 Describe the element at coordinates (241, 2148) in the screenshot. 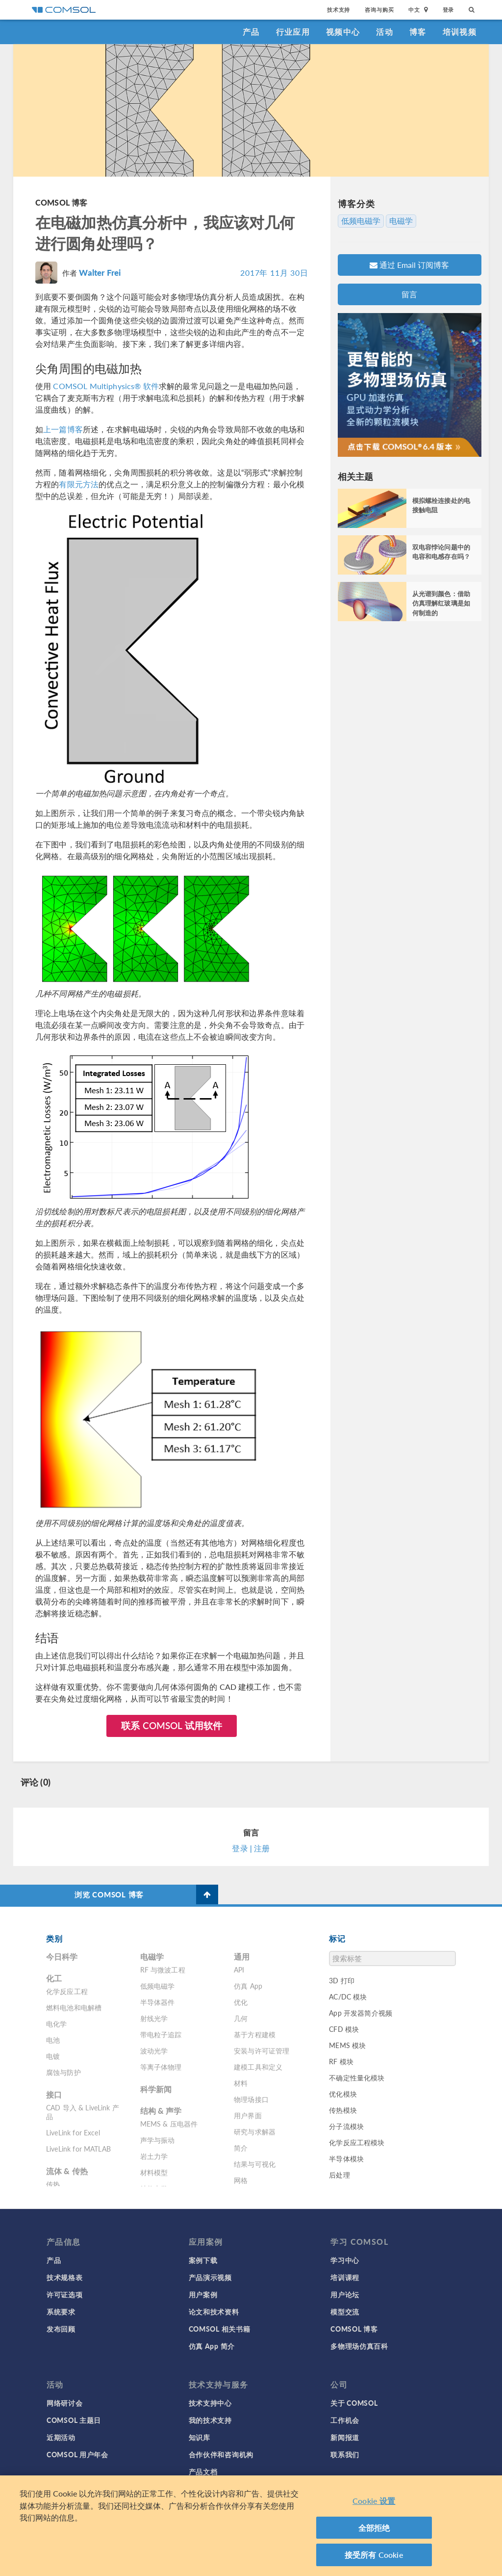

I see `简介` at that location.